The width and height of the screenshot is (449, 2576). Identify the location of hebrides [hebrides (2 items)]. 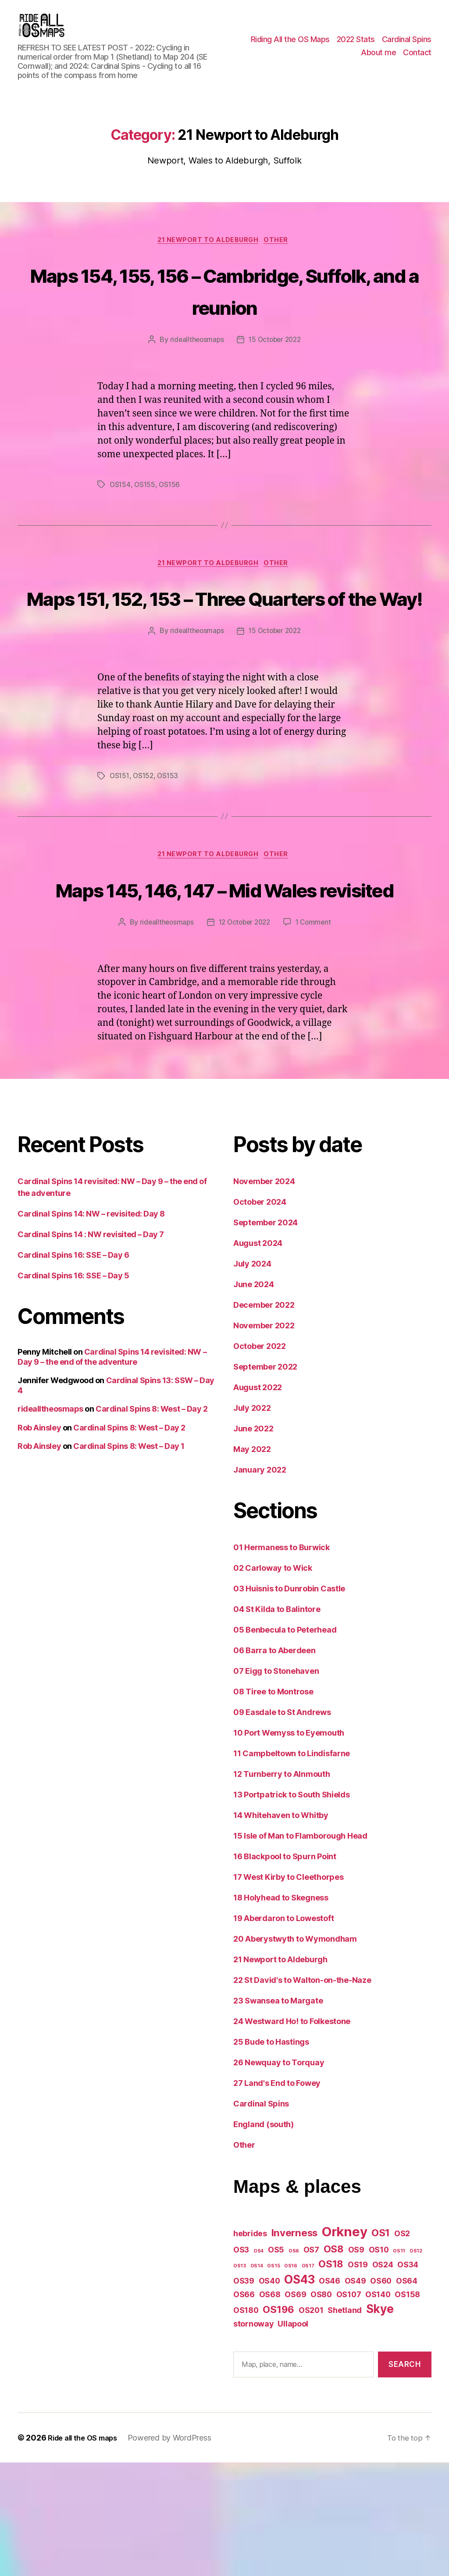
(250, 2347).